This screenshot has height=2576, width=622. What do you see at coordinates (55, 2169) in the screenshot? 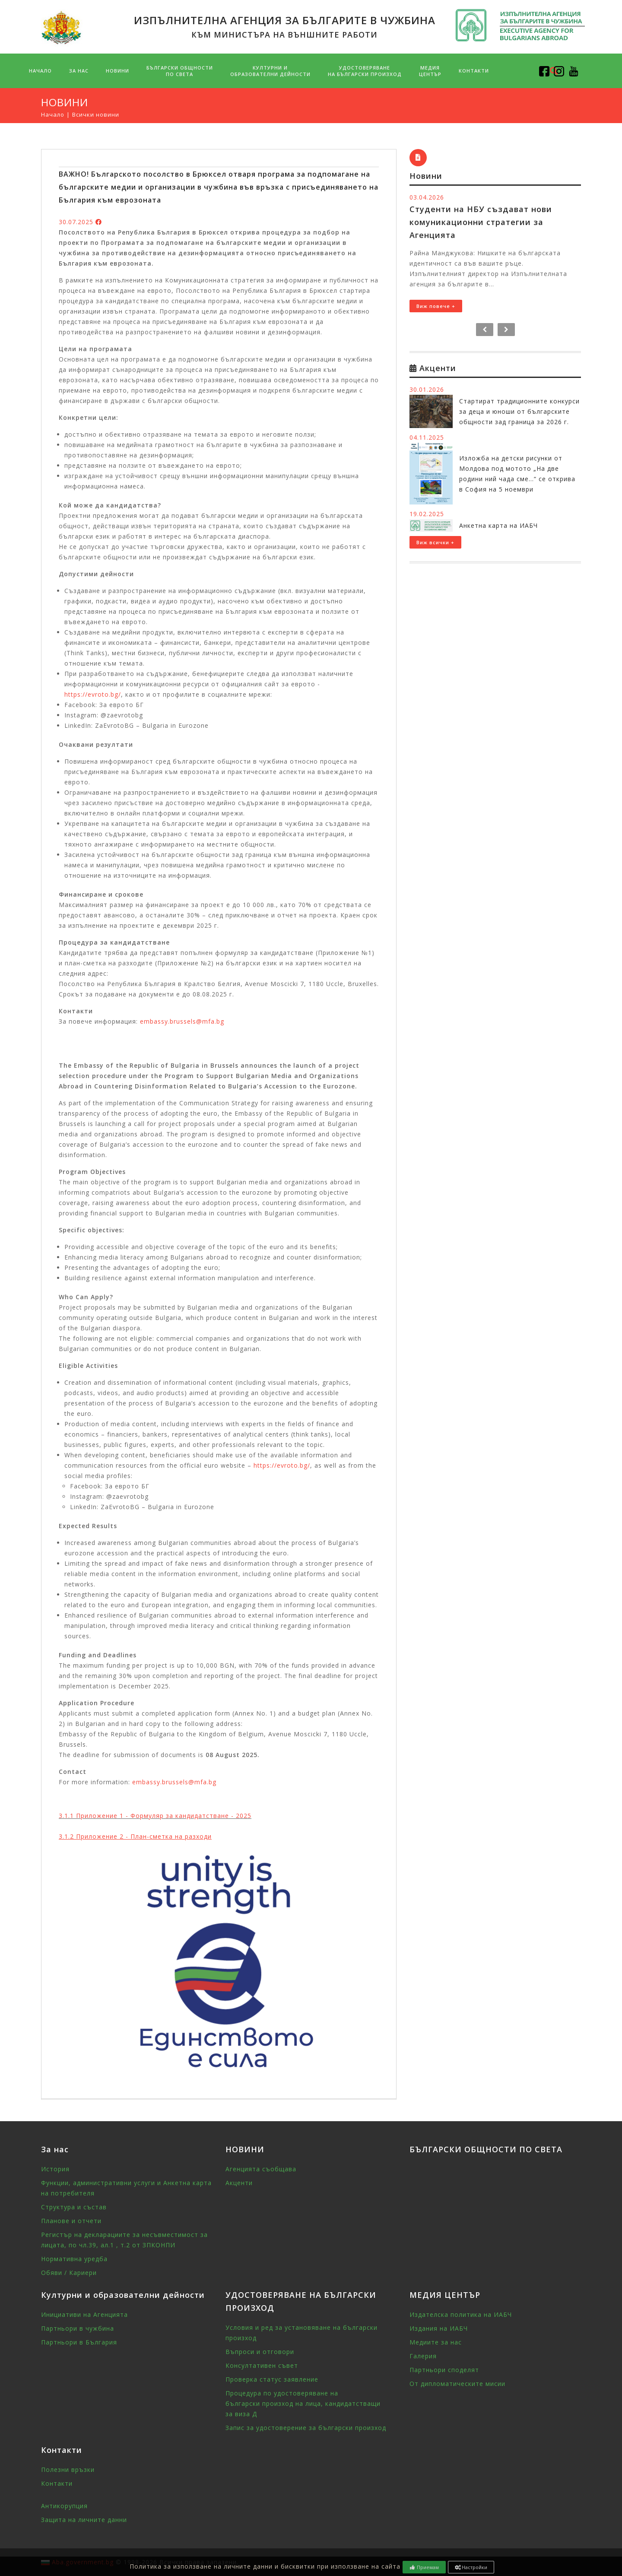
I see `История` at bounding box center [55, 2169].